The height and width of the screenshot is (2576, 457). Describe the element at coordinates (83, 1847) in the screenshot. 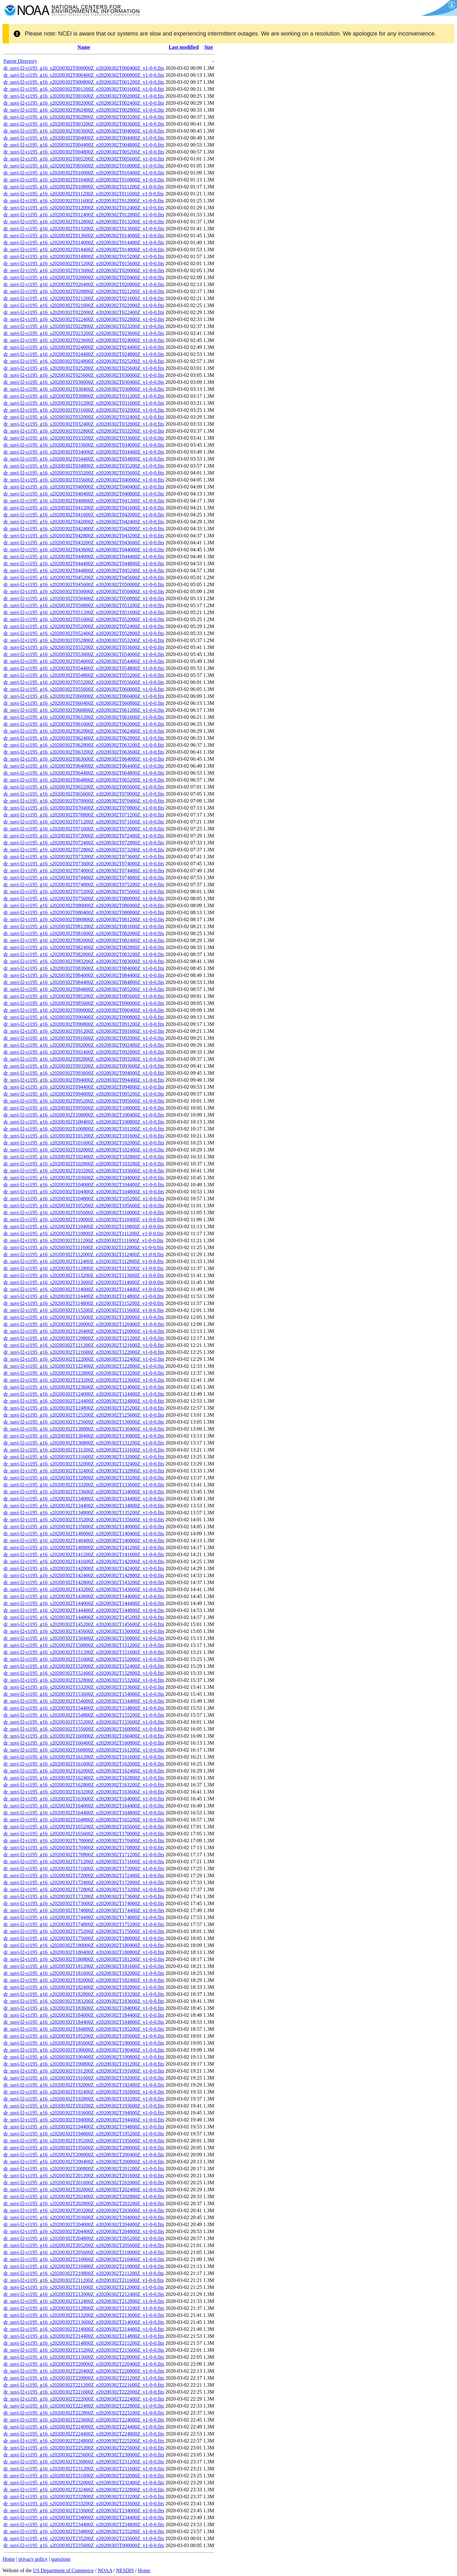

I see `dr_suvi-l2-ci195_g16_s20200302T170400Z_e20200302T170800Z_v1-0-0.fits` at that location.